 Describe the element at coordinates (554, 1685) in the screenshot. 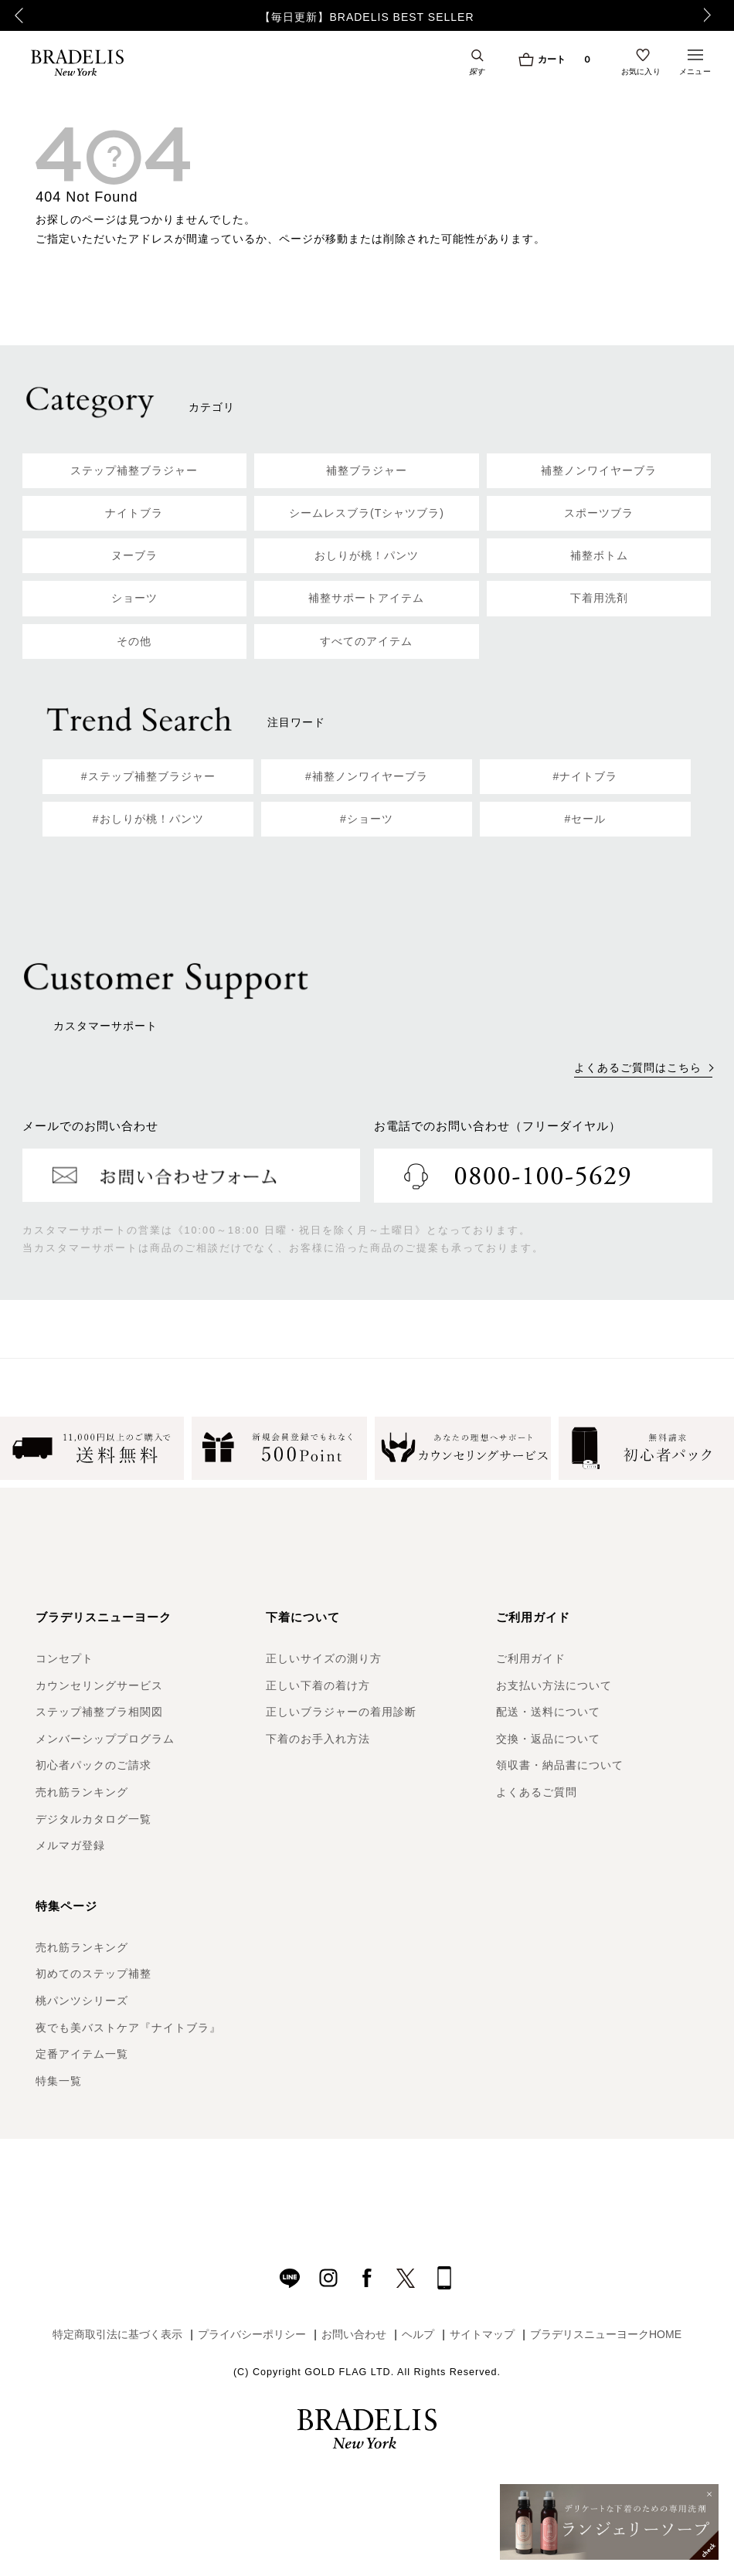

I see `お支払い方法について` at that location.